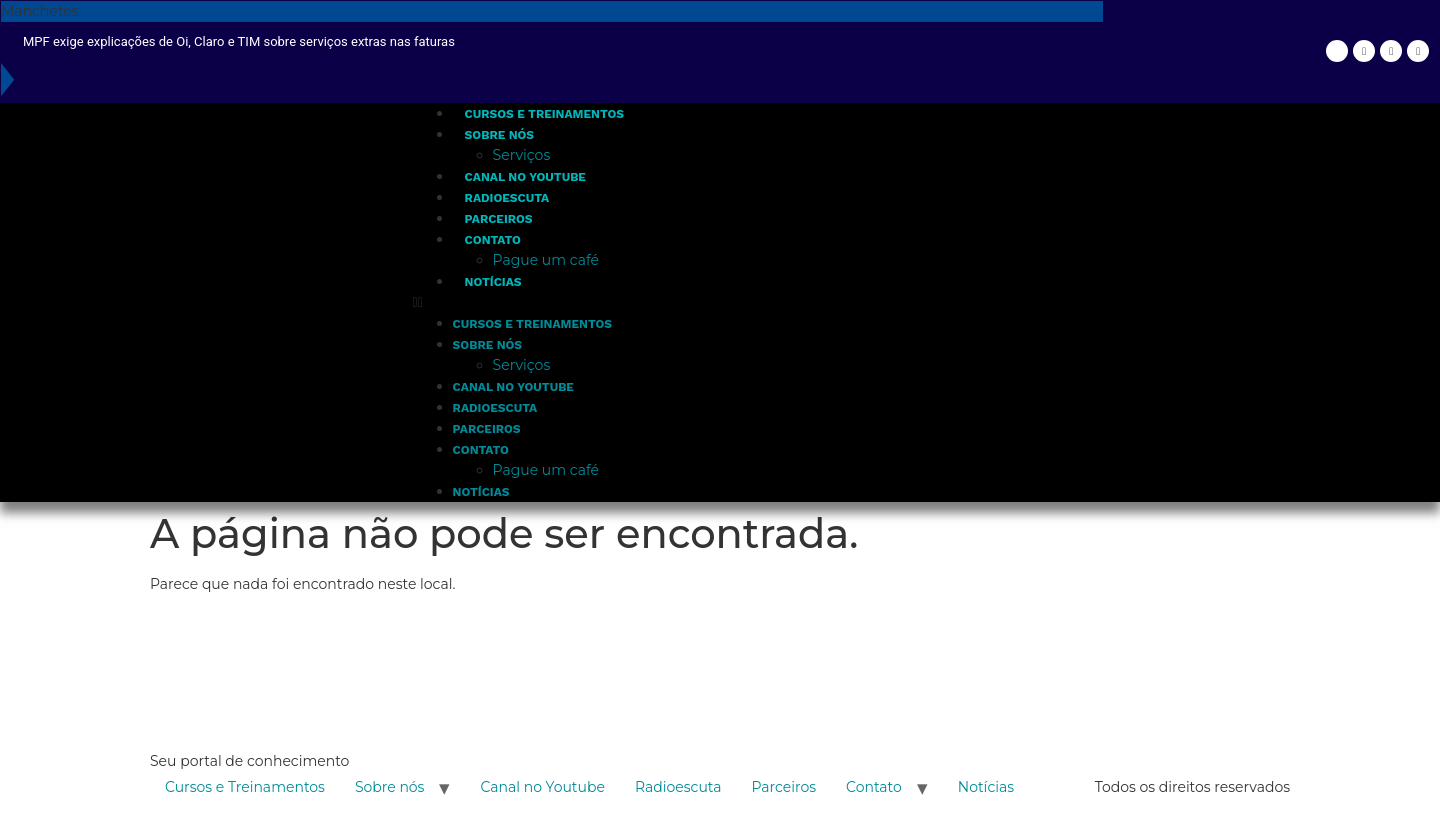 This screenshot has height=819, width=1440. I want to click on Pague um café, so click(546, 260).